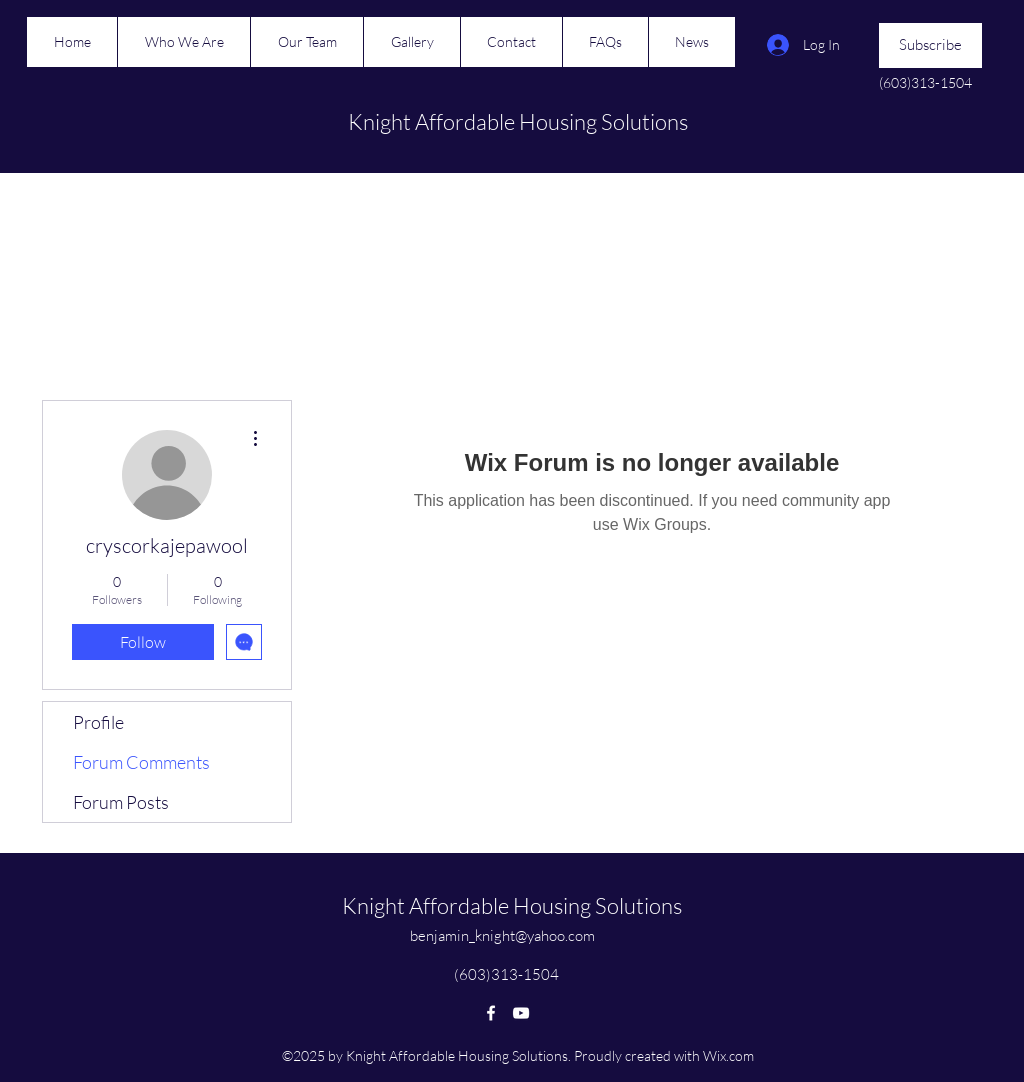 The height and width of the screenshot is (1082, 1024). I want to click on Profile, so click(98, 722).